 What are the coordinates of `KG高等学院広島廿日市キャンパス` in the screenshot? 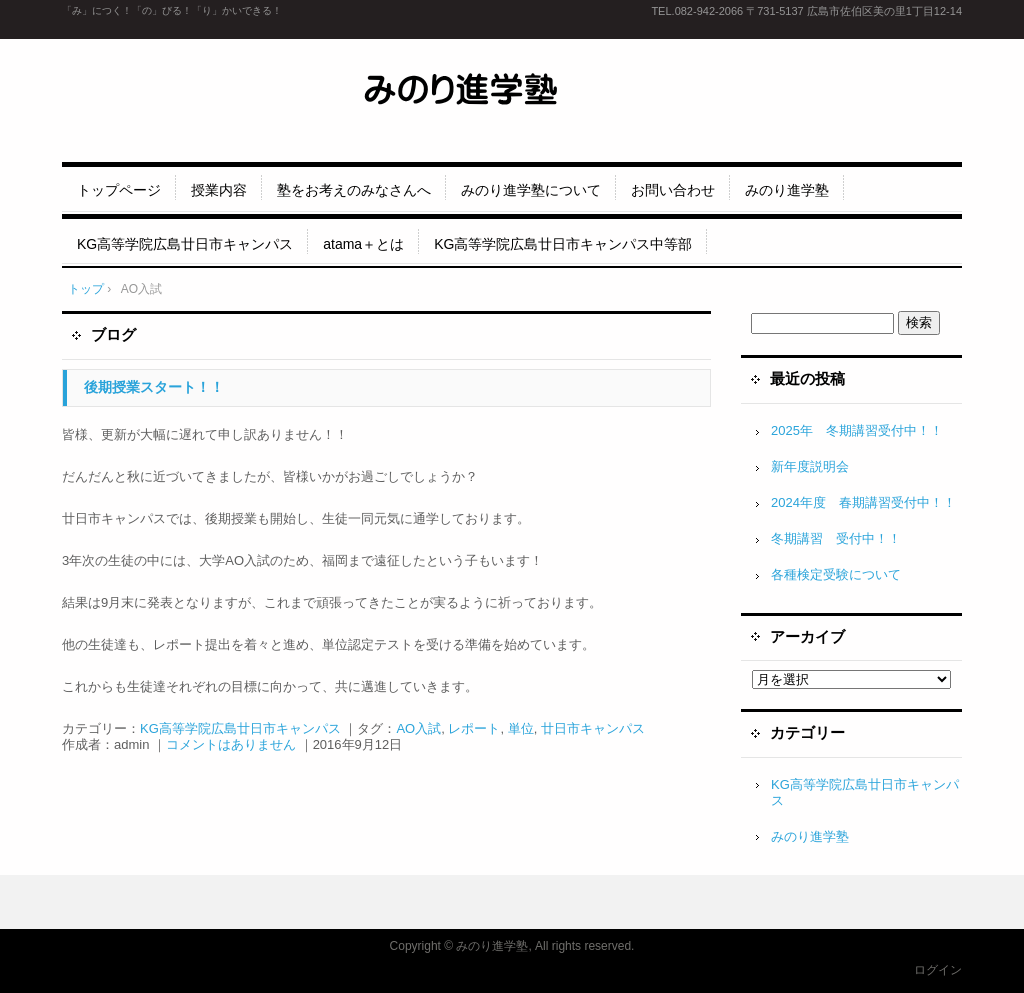 It's located at (185, 244).